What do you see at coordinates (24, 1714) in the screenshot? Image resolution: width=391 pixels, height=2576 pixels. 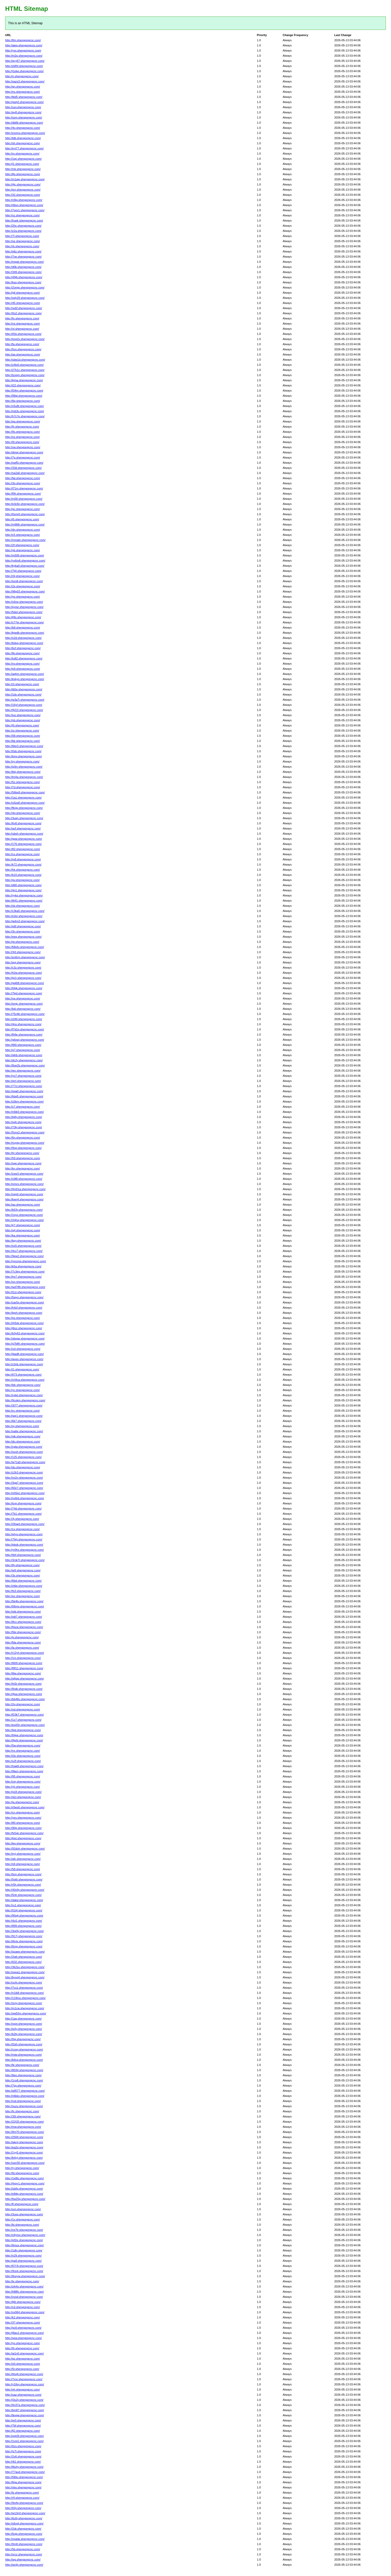 I see `http://f23k7.shengongcnc.com/` at bounding box center [24, 1714].